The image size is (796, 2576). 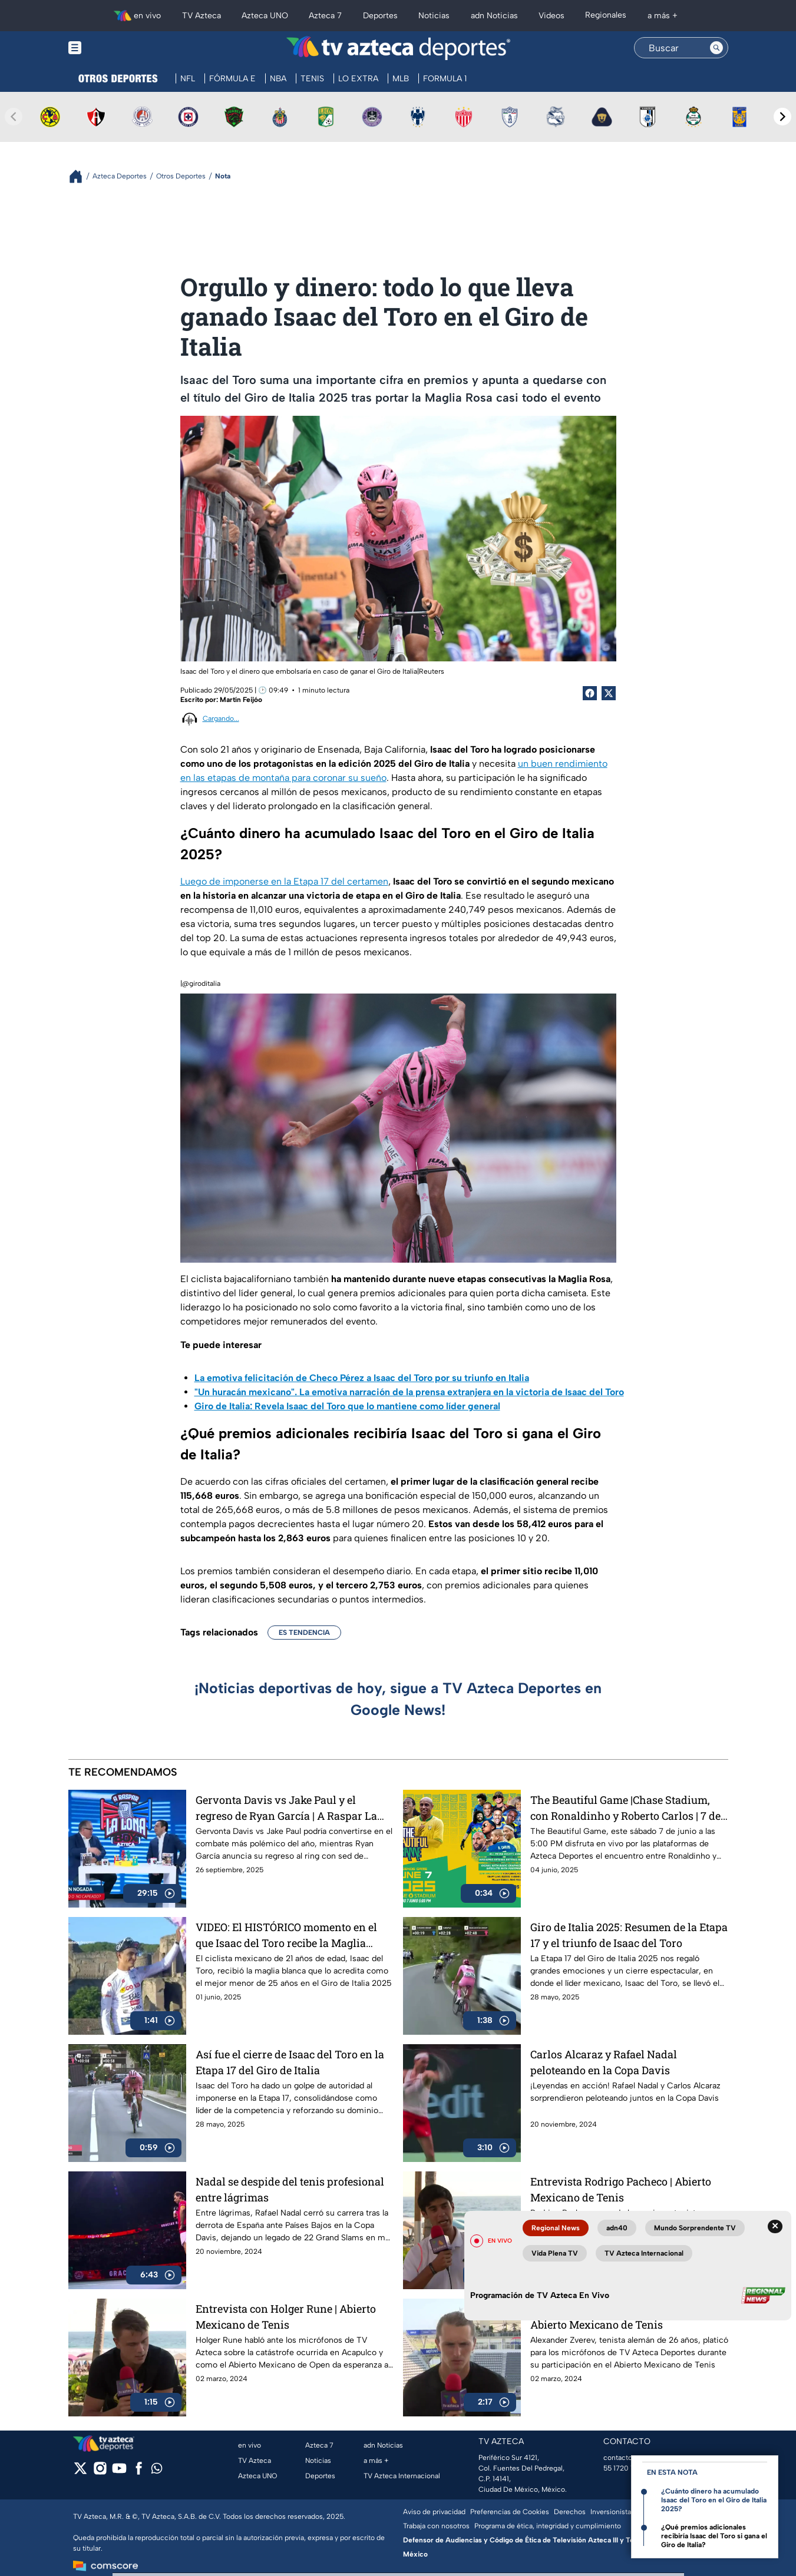 I want to click on Cargando..., so click(x=221, y=718).